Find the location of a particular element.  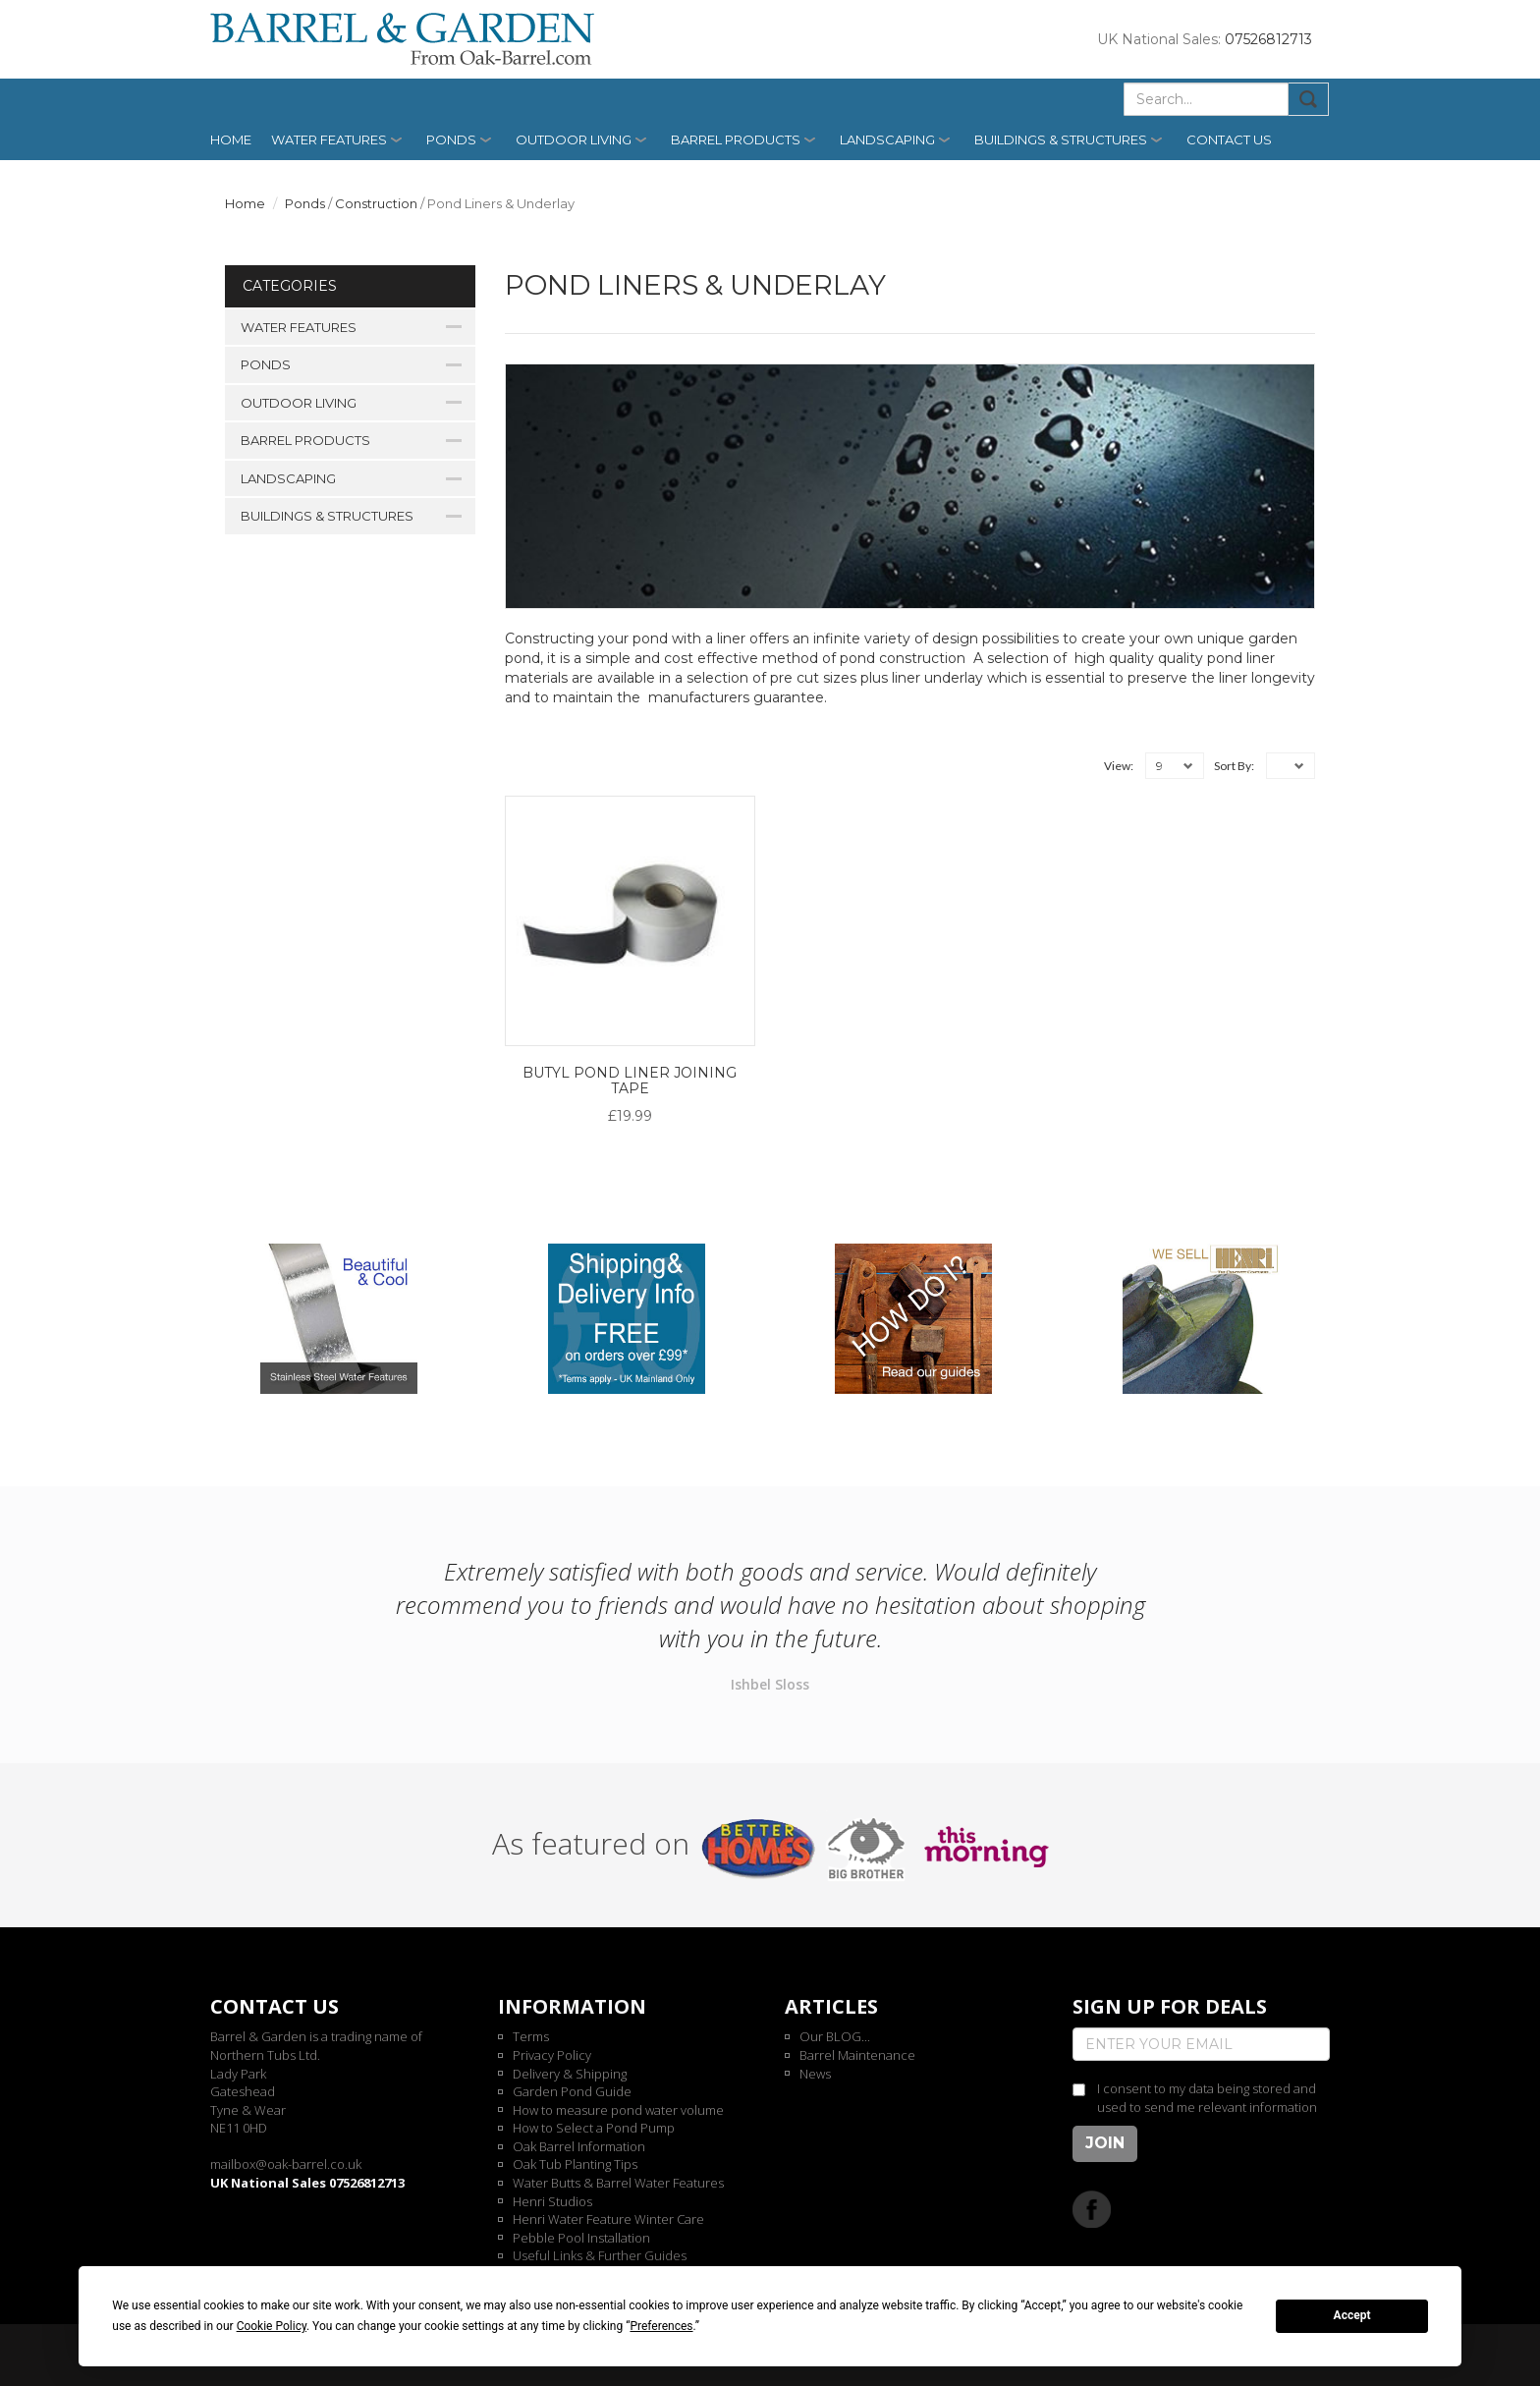

Submit is located at coordinates (1309, 99).